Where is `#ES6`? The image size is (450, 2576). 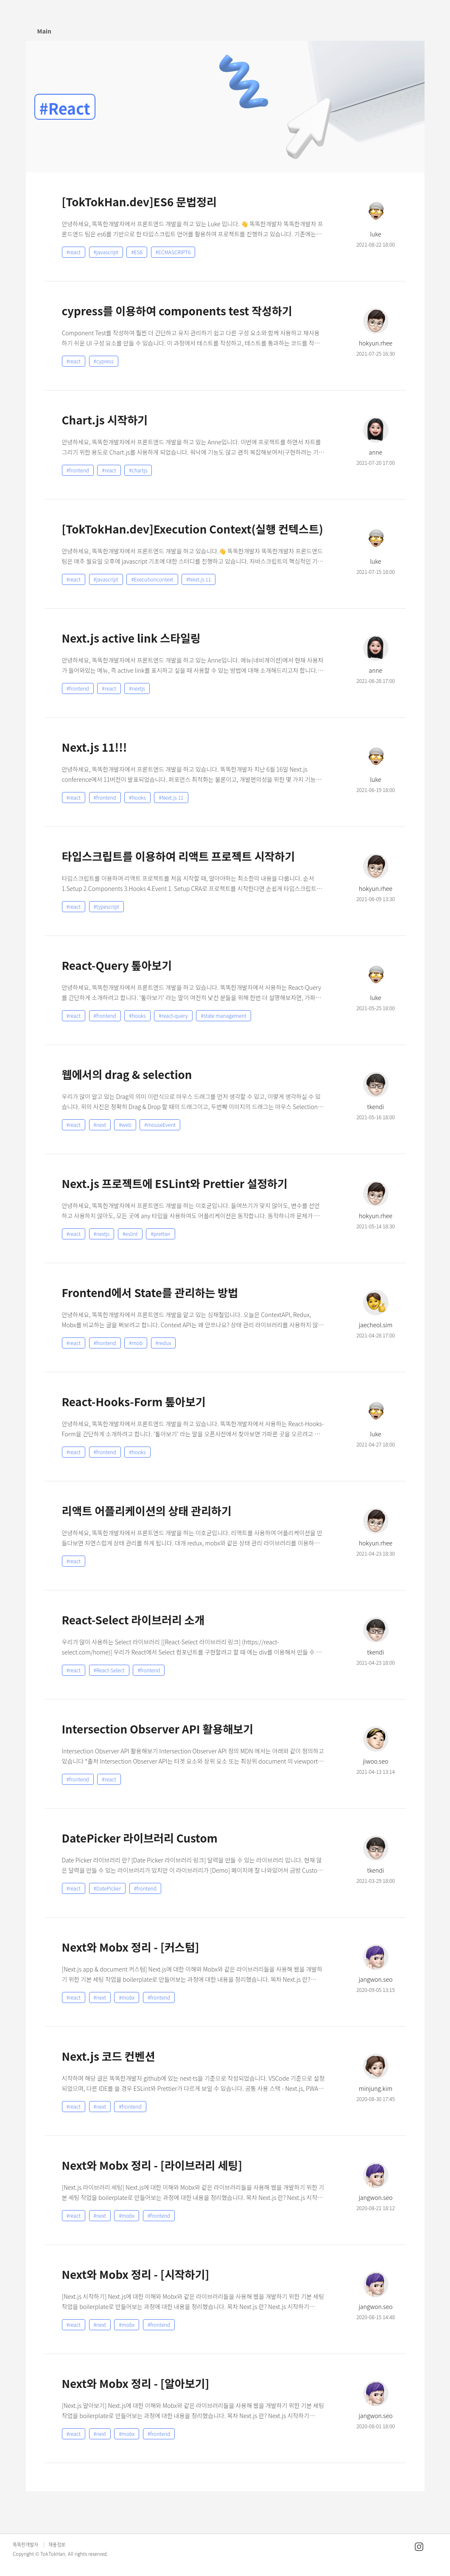
#ES6 is located at coordinates (137, 252).